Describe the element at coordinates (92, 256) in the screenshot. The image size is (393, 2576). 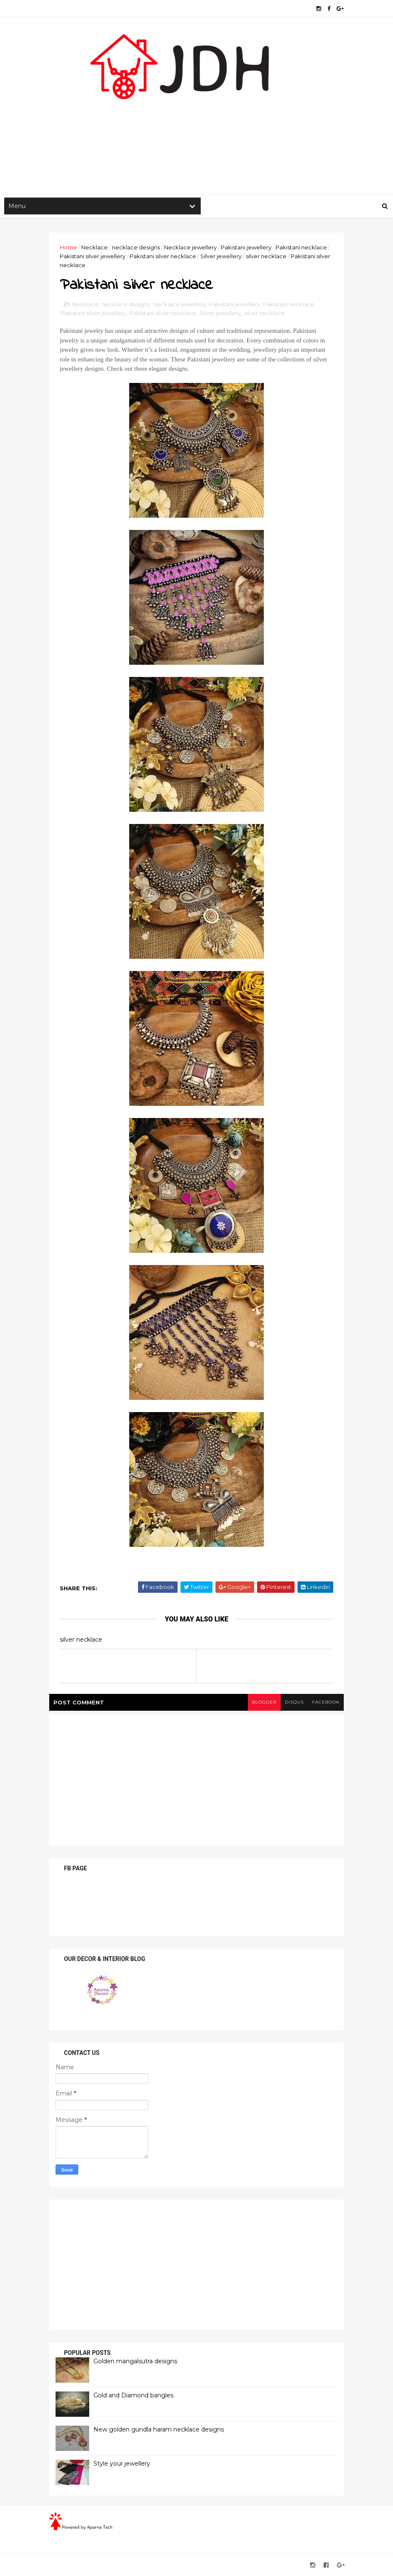
I see `Pakistani silver jewellery` at that location.